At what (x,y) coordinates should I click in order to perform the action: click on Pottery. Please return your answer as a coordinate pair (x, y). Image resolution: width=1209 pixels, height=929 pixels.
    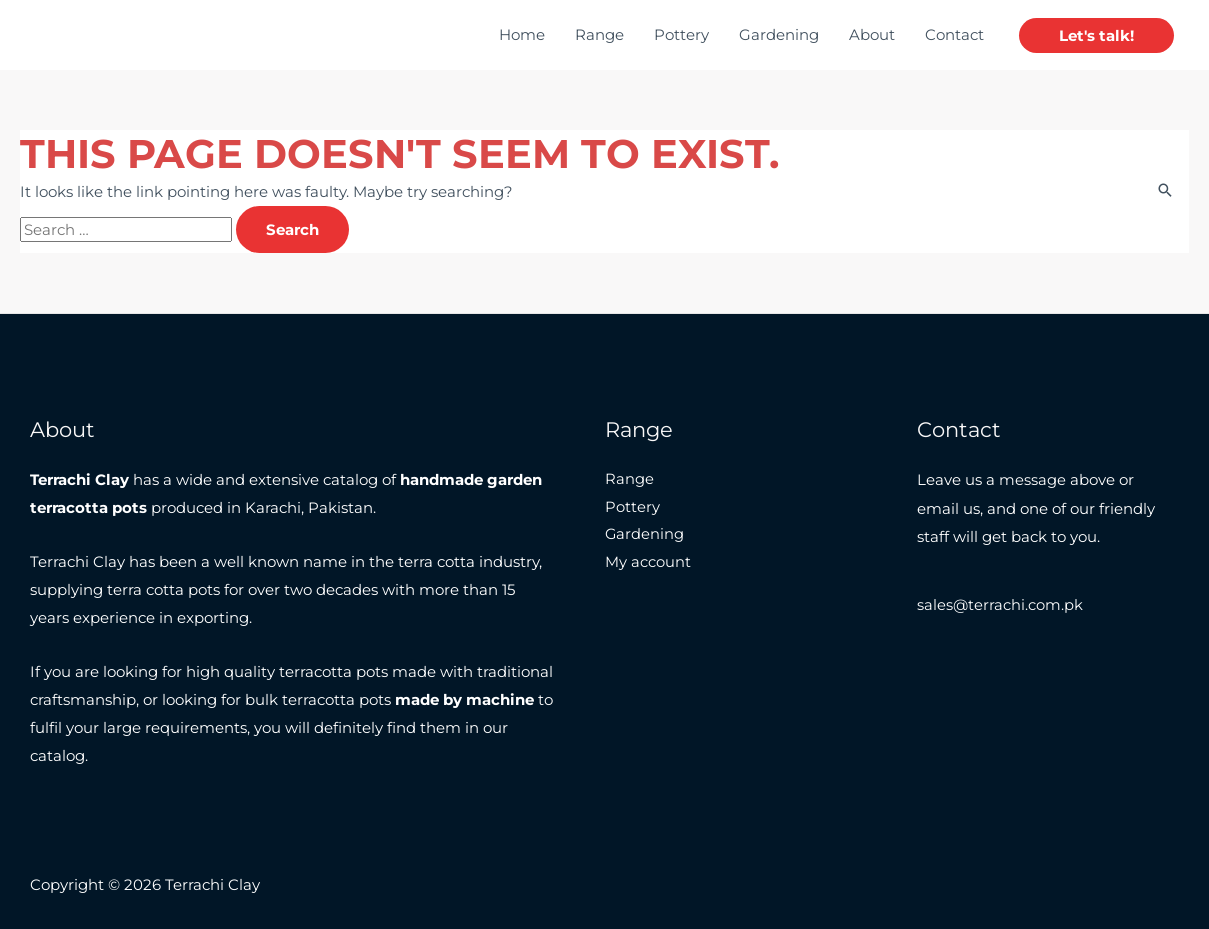
    Looking at the image, I should click on (681, 34).